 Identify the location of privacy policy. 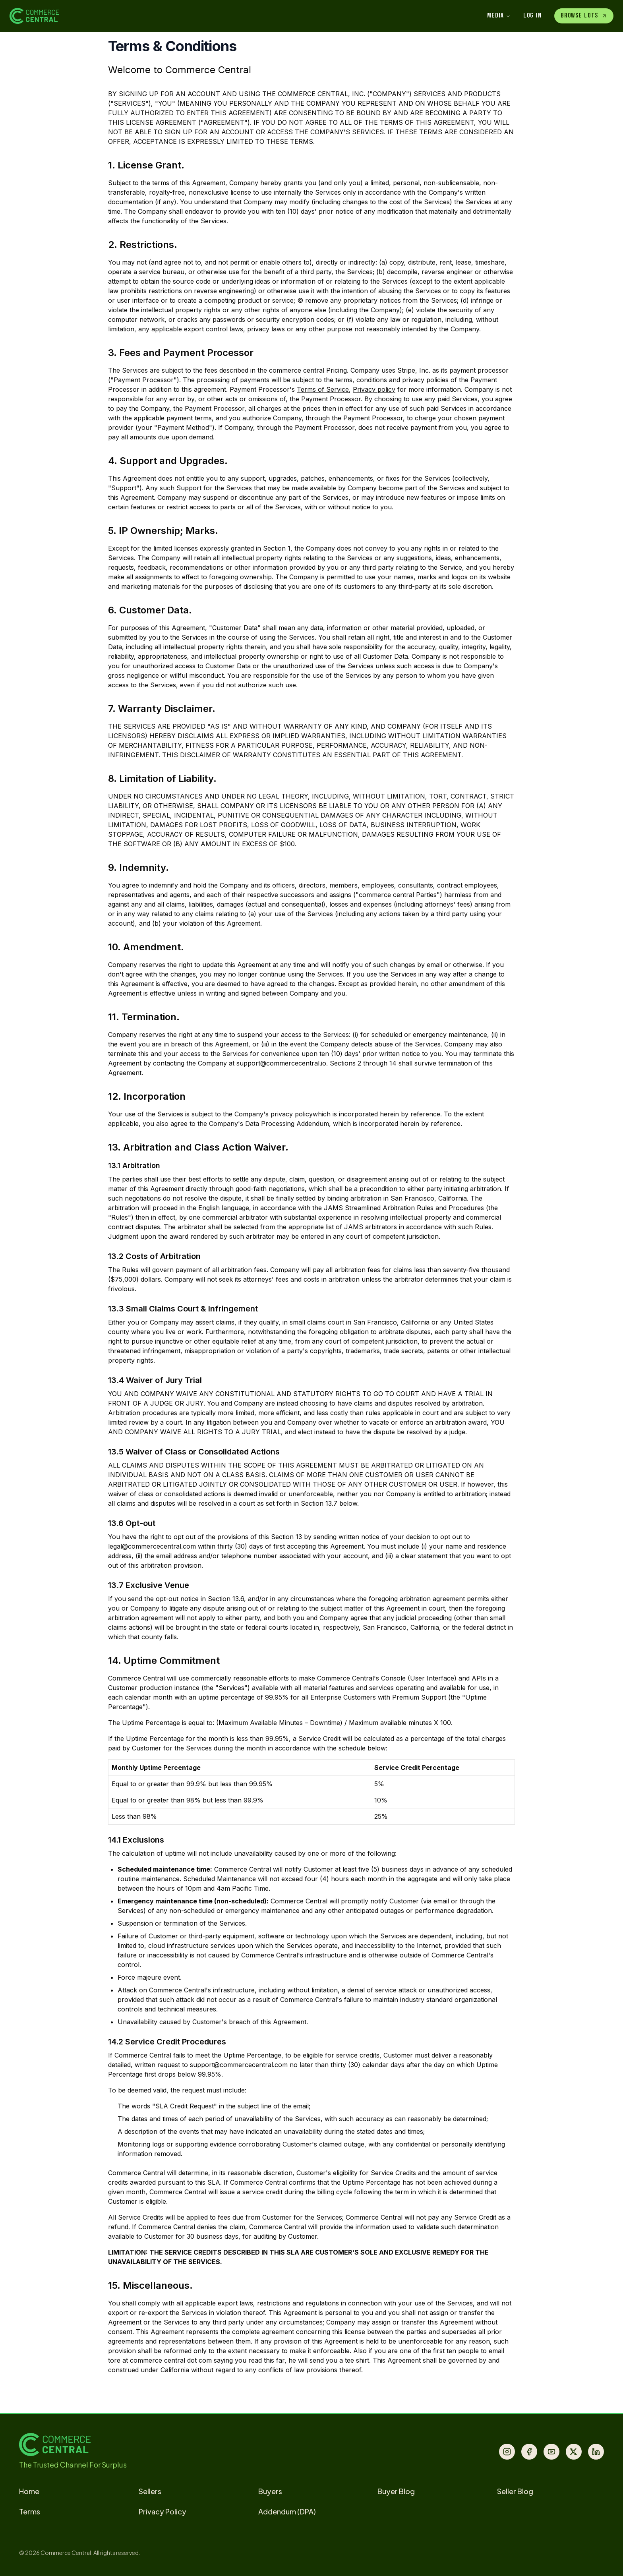
(292, 1114).